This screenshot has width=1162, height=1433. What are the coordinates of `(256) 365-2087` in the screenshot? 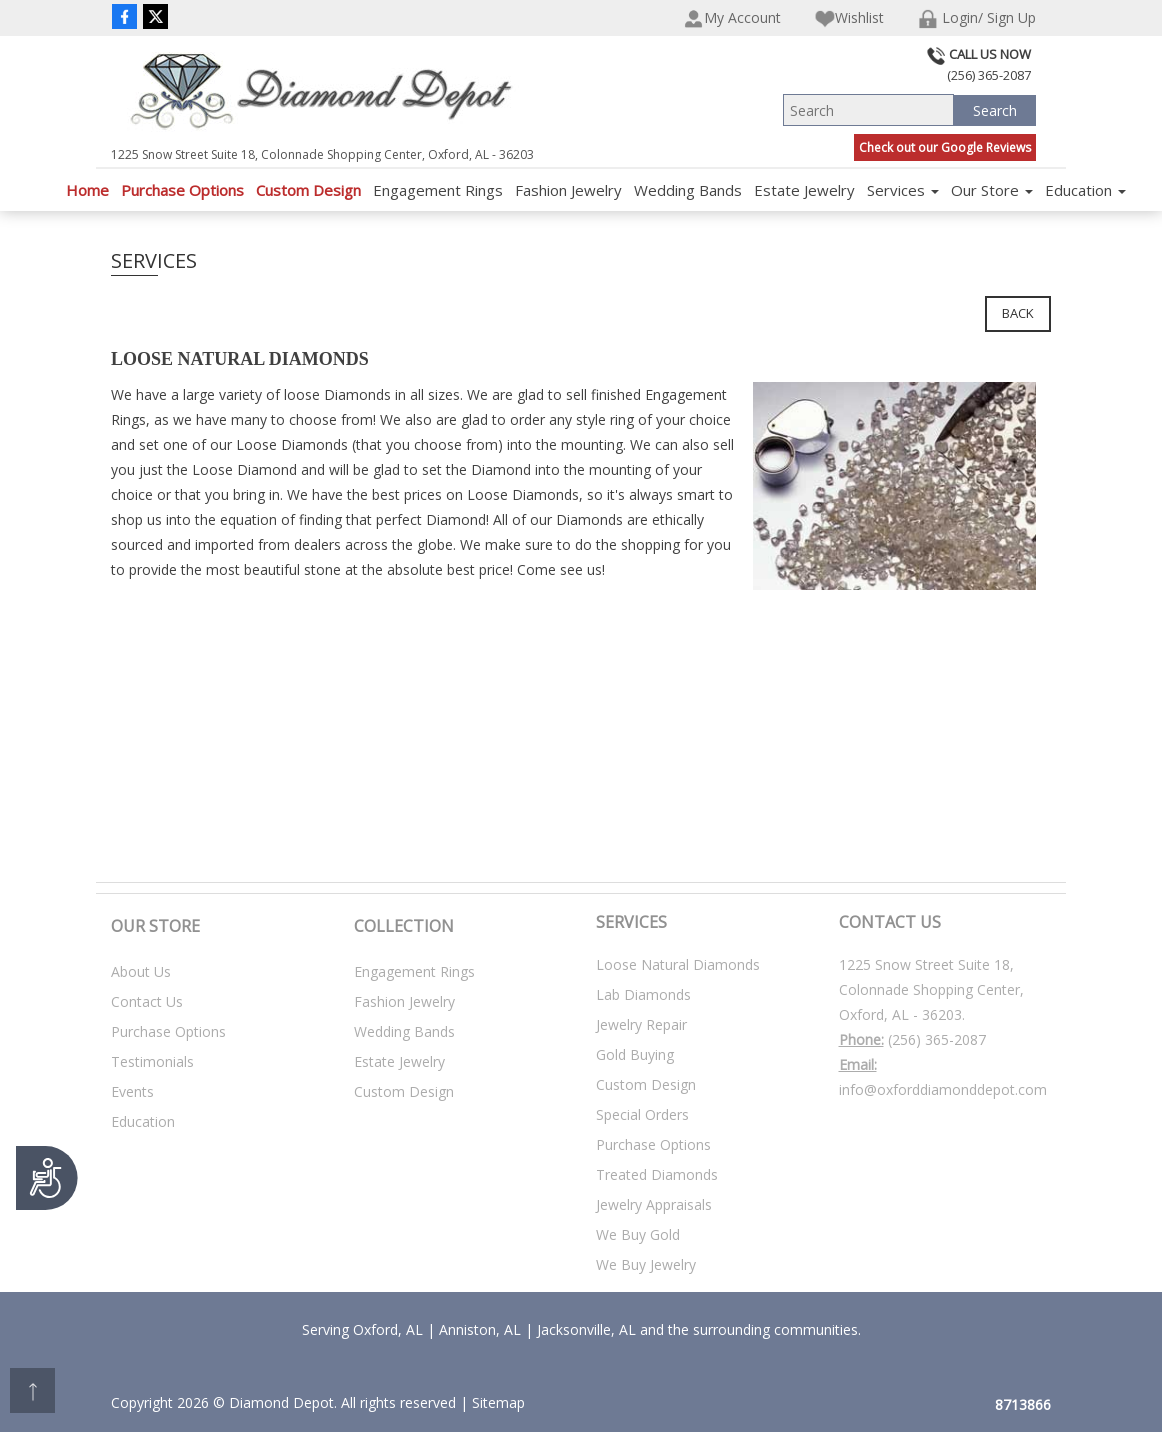 It's located at (937, 1039).